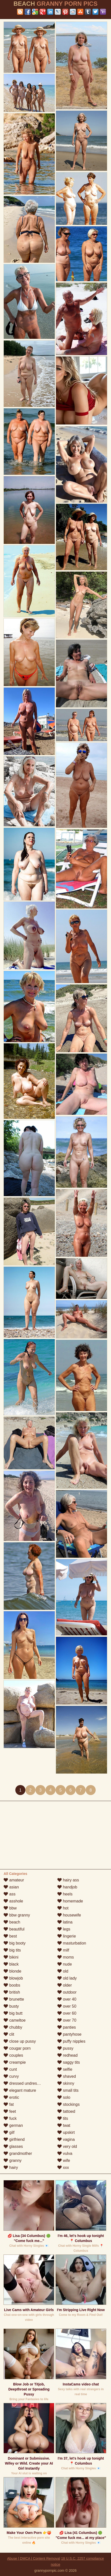 The image size is (111, 2576). What do you see at coordinates (13, 2027) in the screenshot?
I see `chubby` at bounding box center [13, 2027].